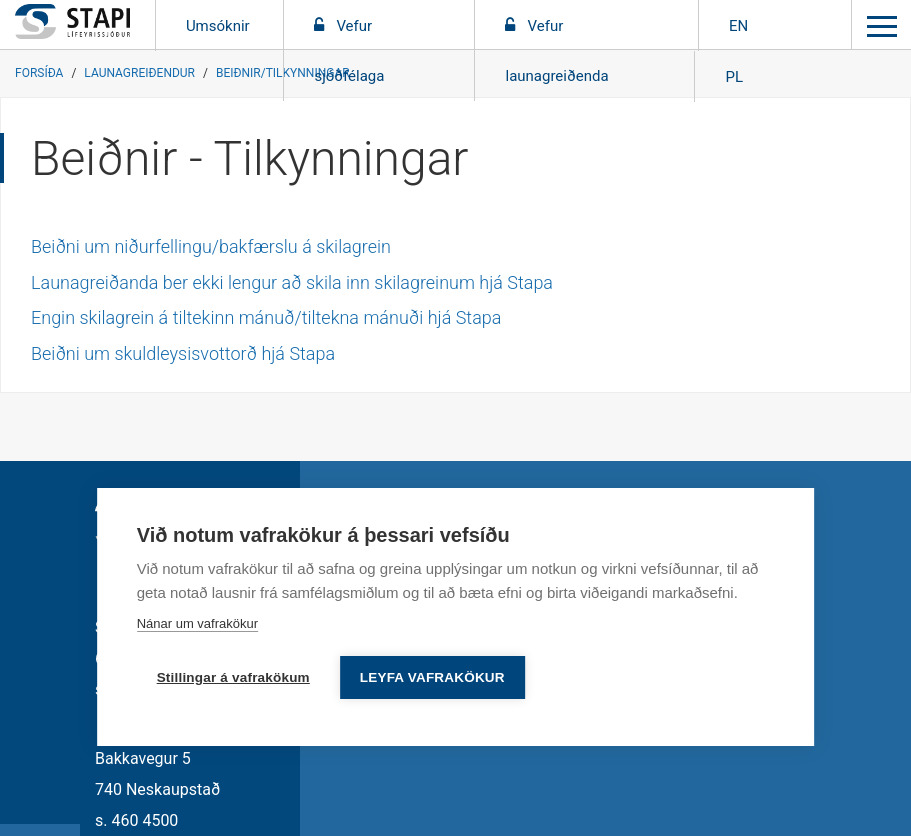 The width and height of the screenshot is (911, 836). Describe the element at coordinates (233, 677) in the screenshot. I see `Stillingar á vafrakökum` at that location.